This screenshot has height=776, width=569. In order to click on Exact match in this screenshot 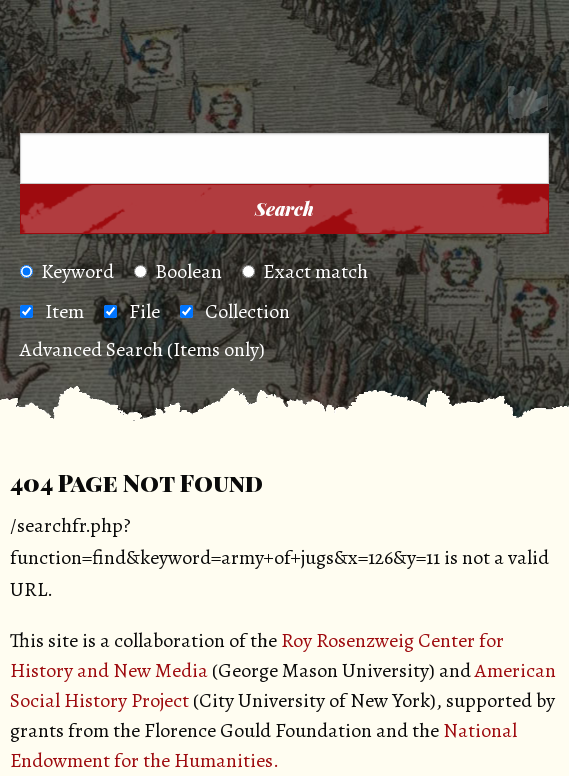, I will do `click(305, 271)`.